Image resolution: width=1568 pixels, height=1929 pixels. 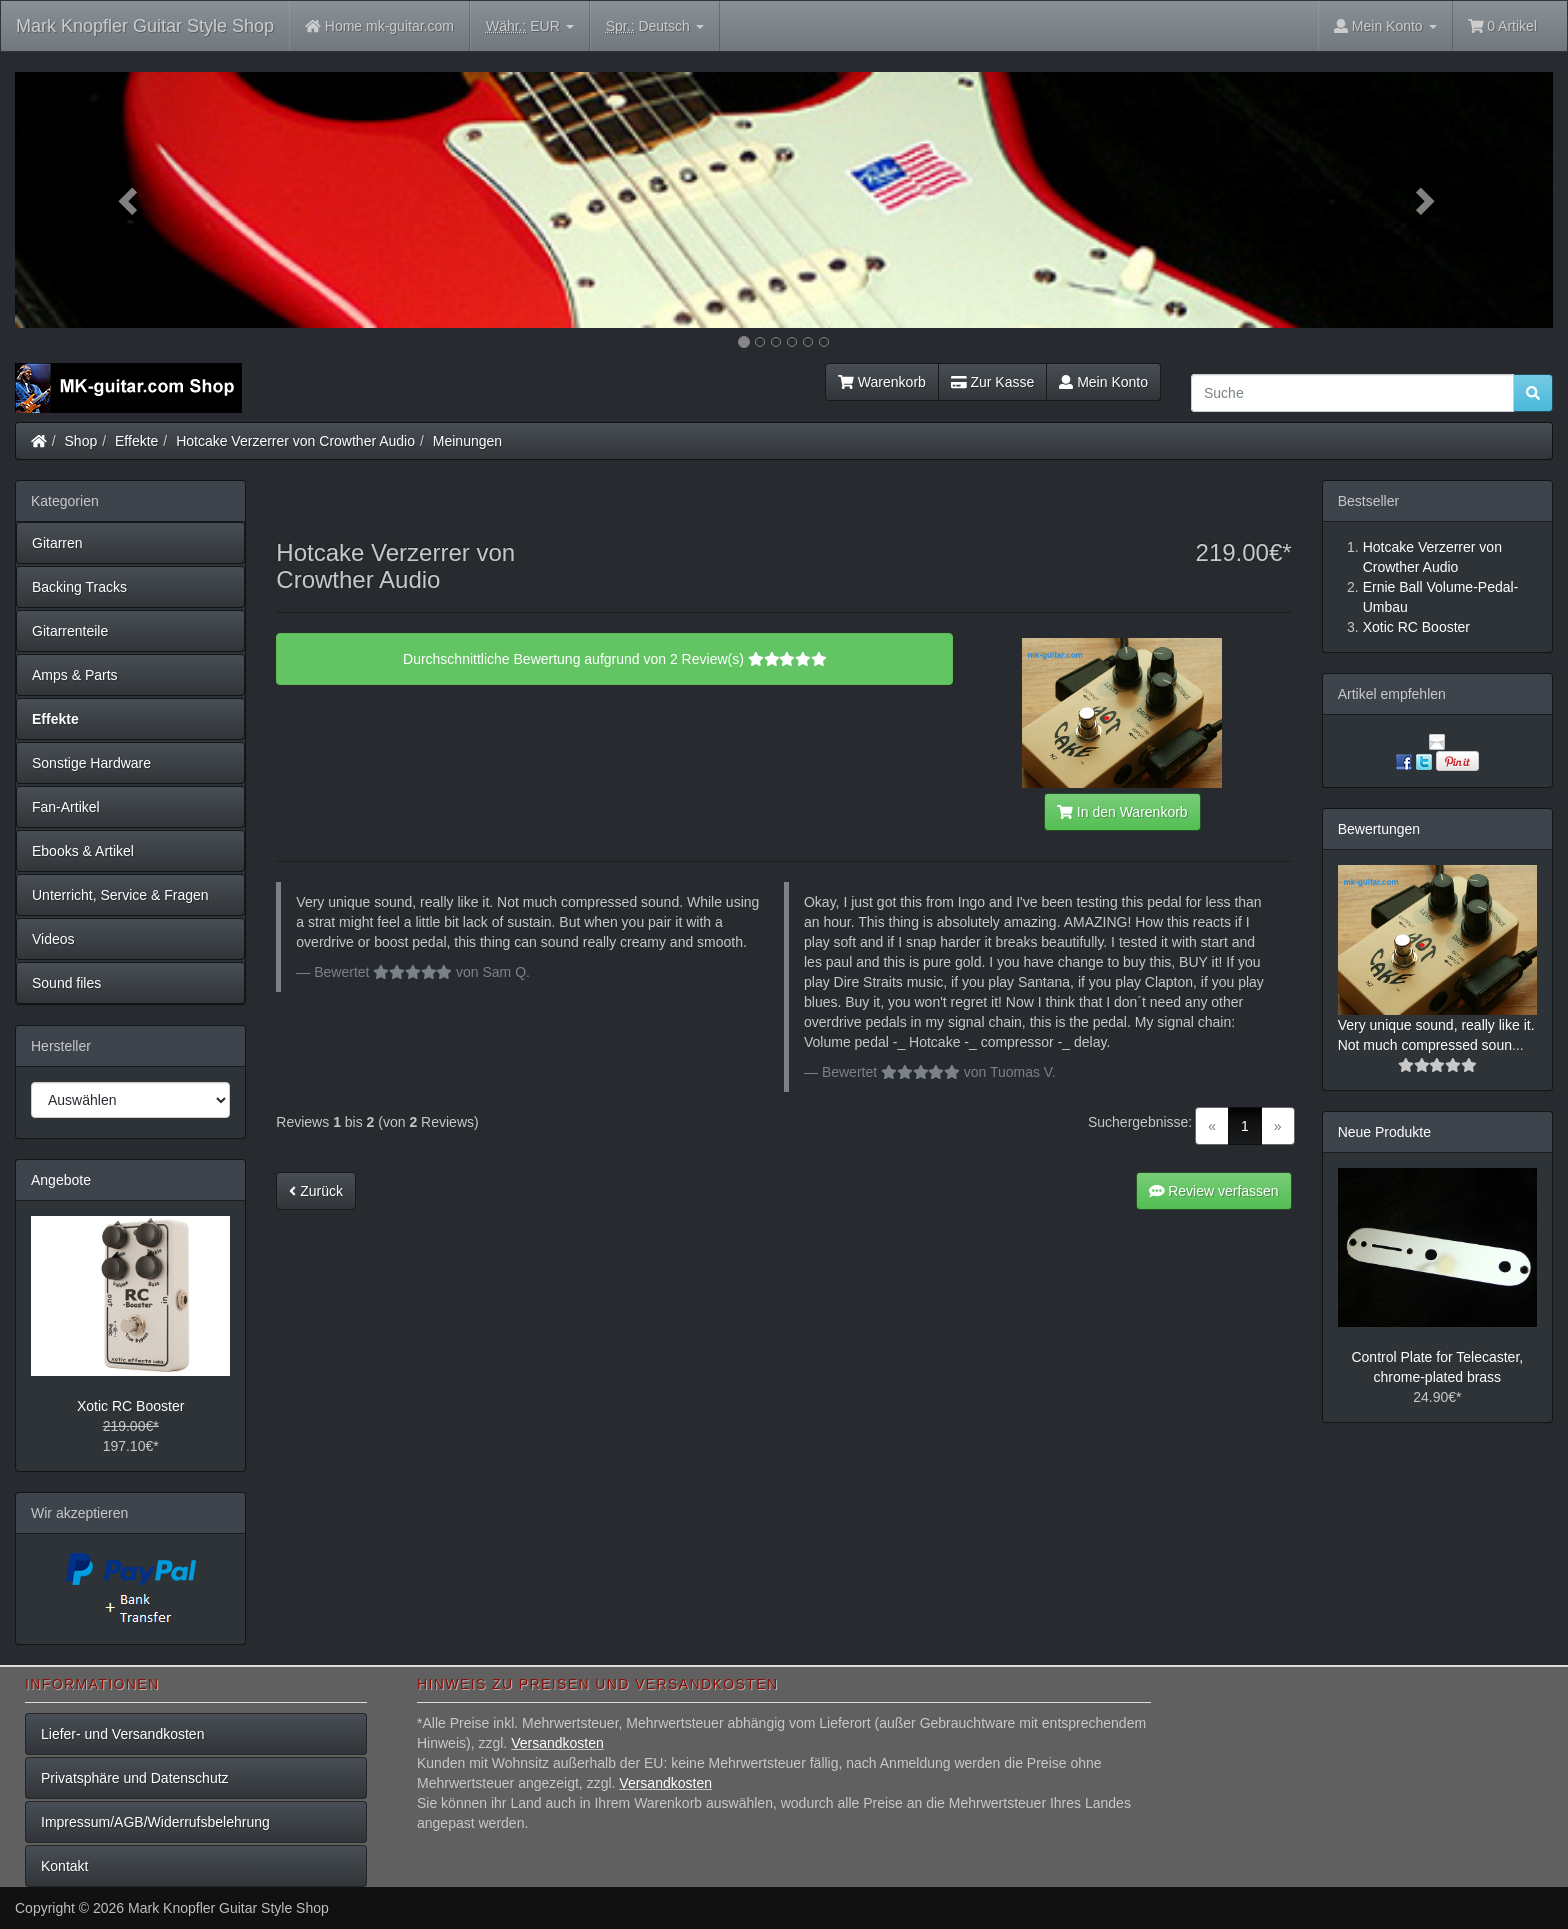 I want to click on Hotcake Verzerrer von Crowther Audio, so click(x=295, y=441).